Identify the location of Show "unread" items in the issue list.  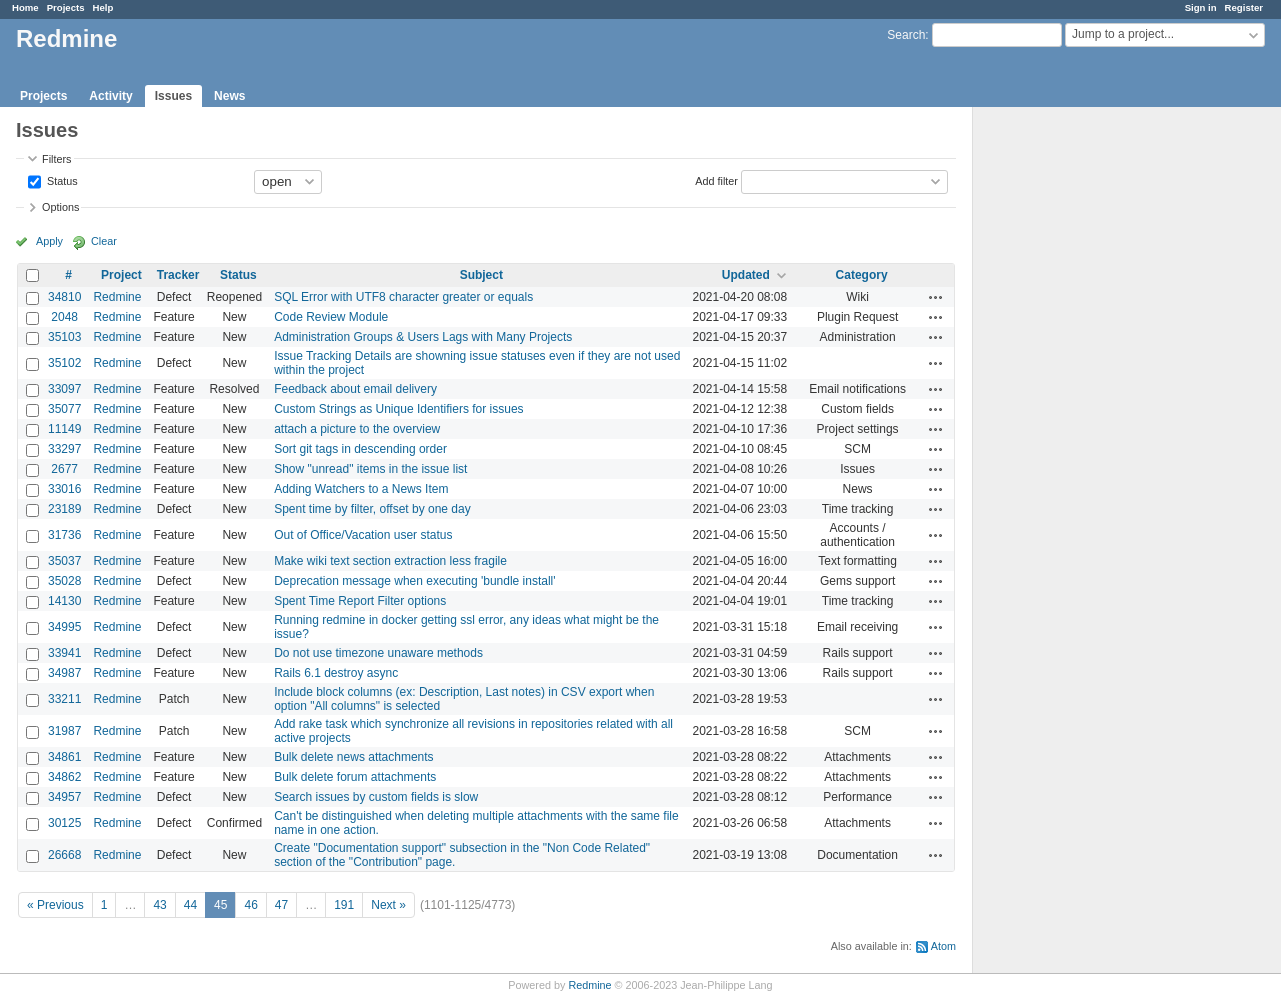
(370, 469).